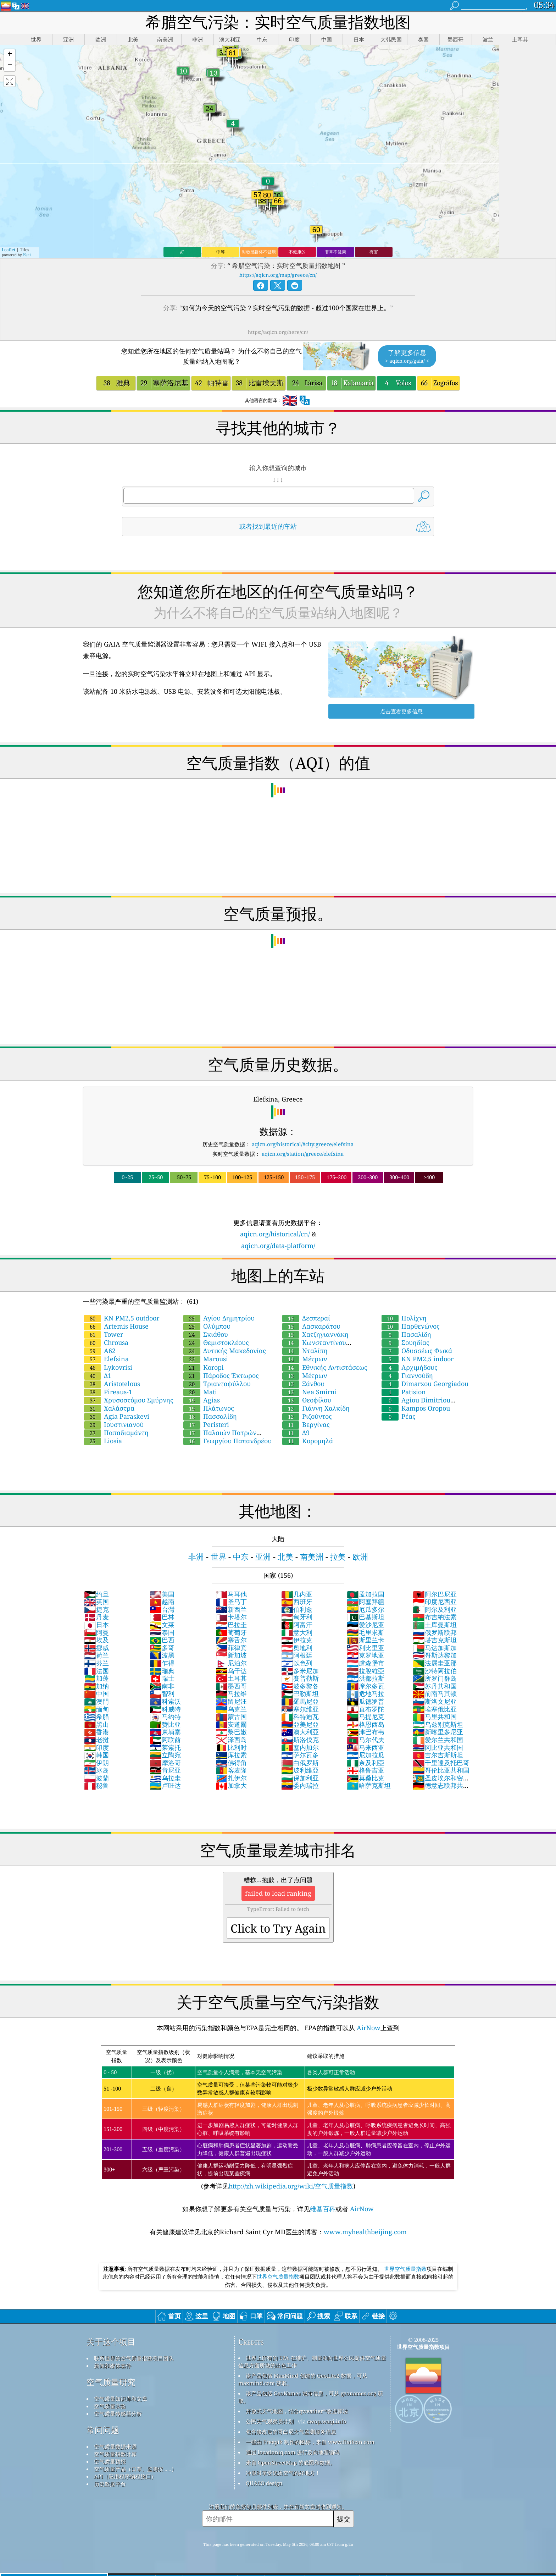 This screenshot has width=556, height=2576. What do you see at coordinates (165, 1732) in the screenshot?
I see `柬埔寨` at bounding box center [165, 1732].